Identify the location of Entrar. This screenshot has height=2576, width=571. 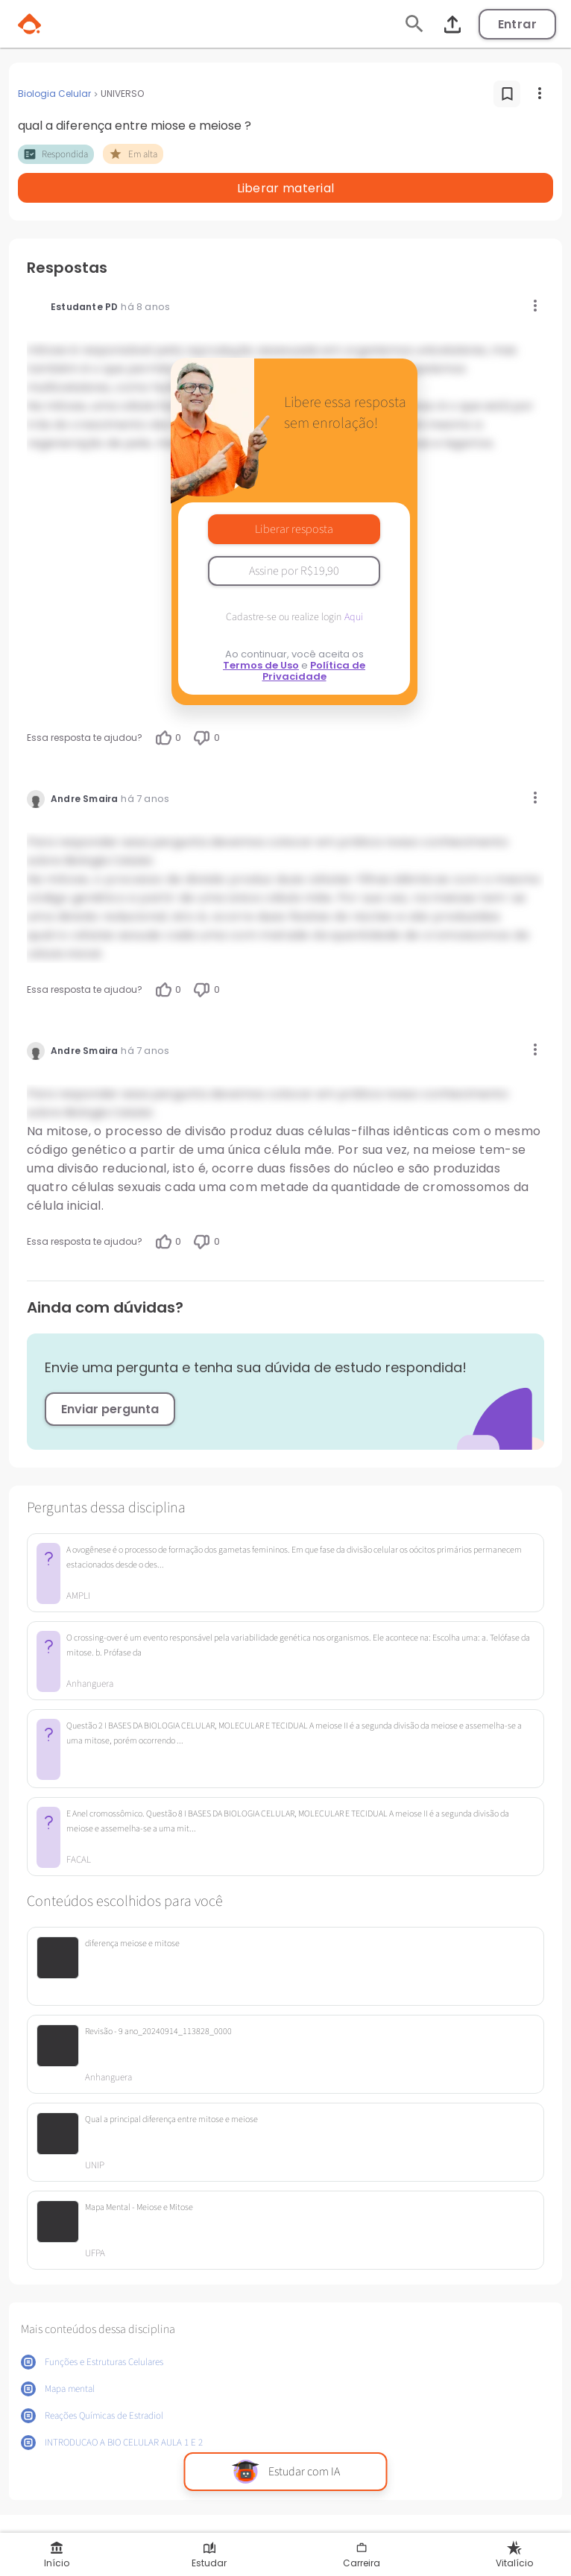
(517, 24).